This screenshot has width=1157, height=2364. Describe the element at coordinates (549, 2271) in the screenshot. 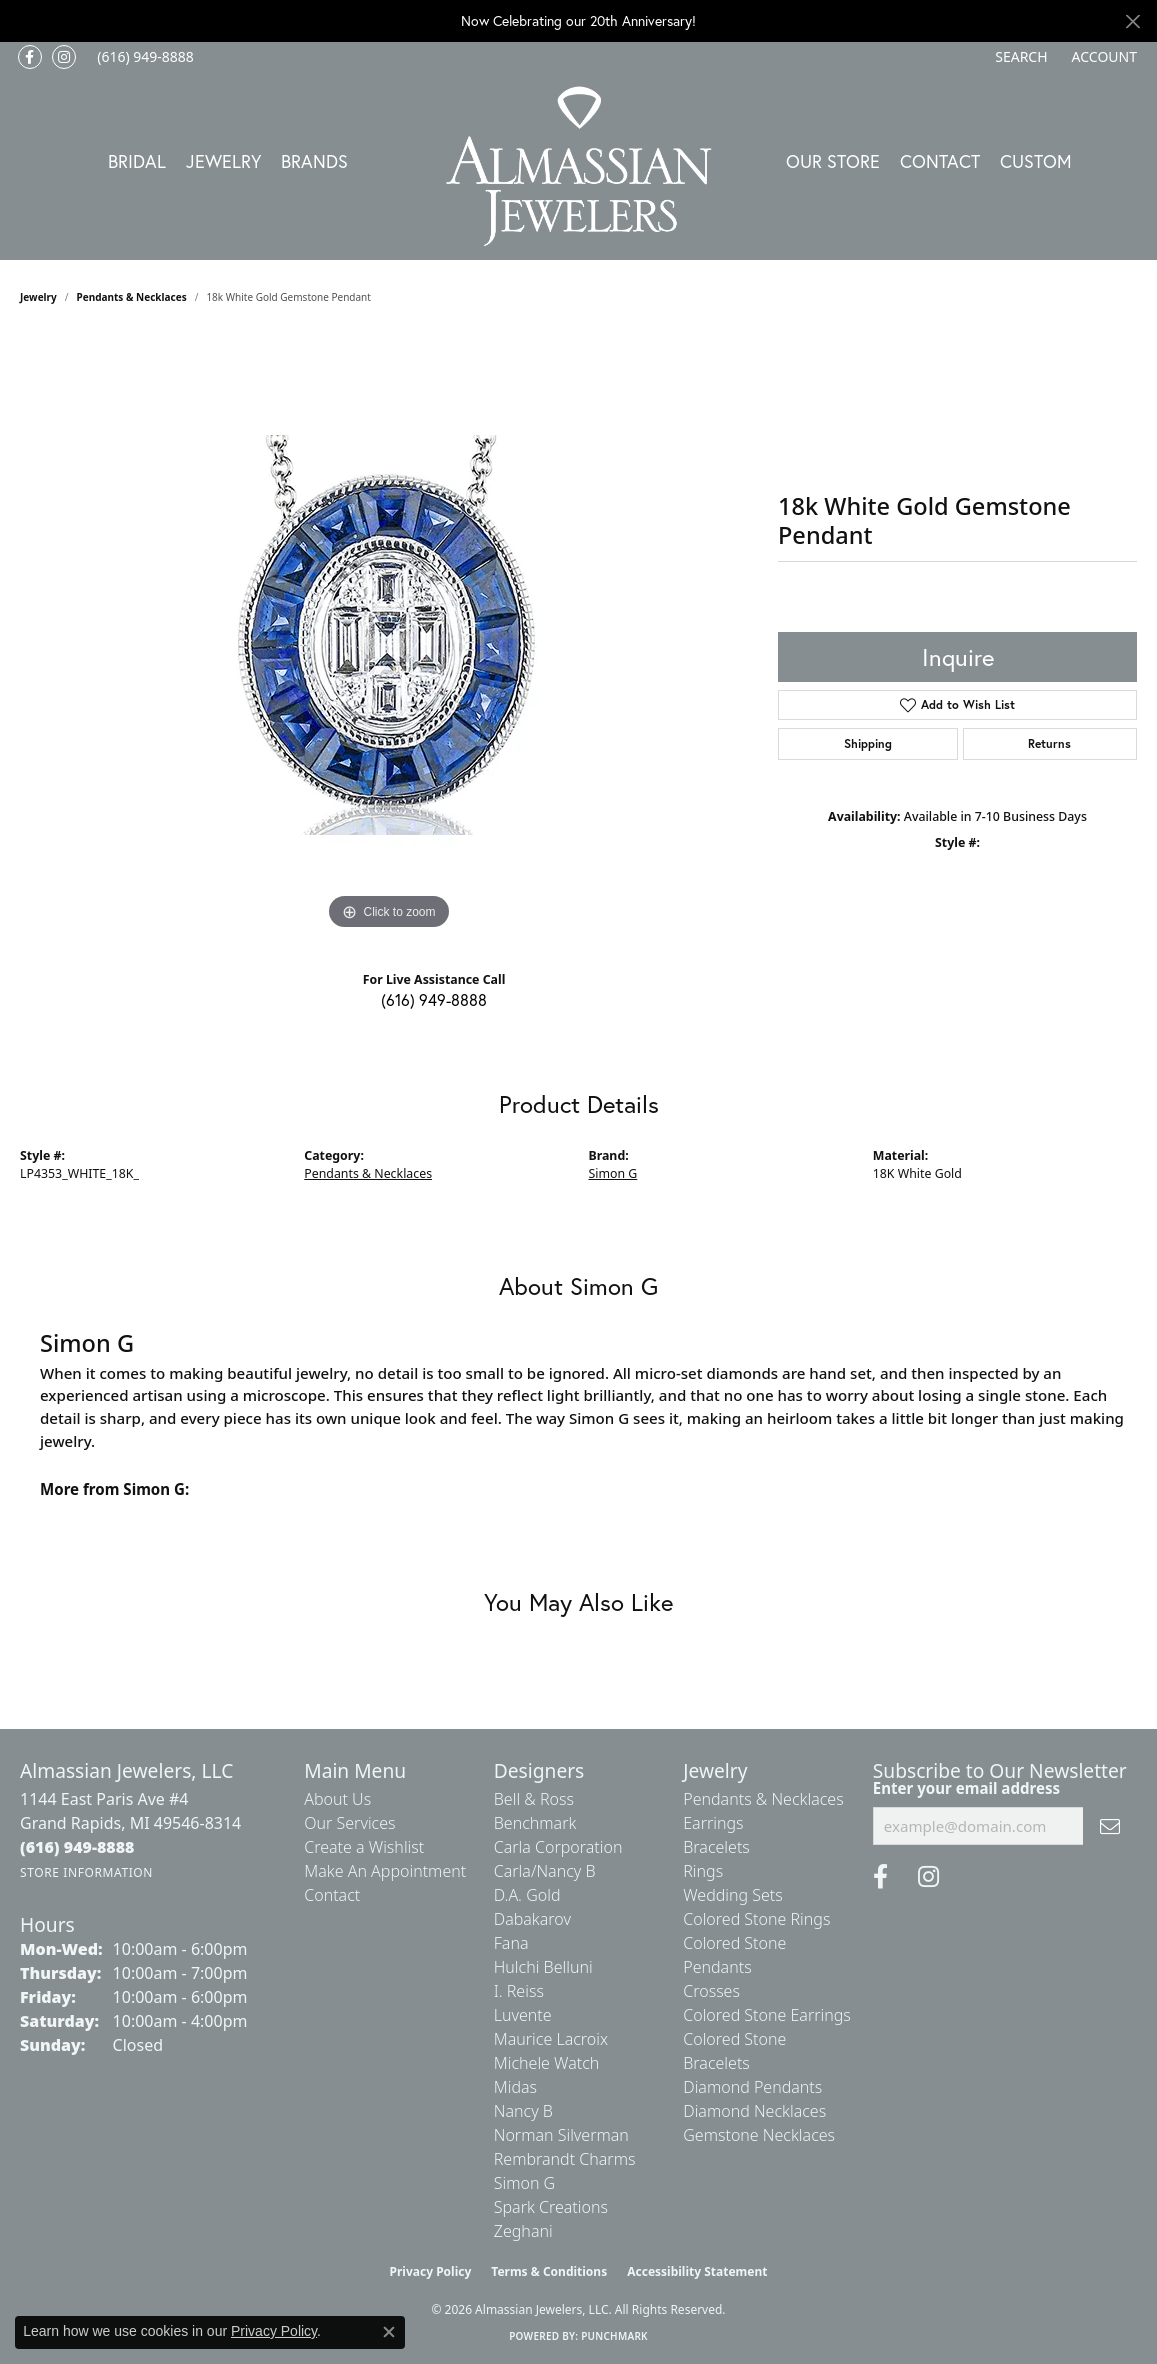

I see `Terms & Conditions` at that location.